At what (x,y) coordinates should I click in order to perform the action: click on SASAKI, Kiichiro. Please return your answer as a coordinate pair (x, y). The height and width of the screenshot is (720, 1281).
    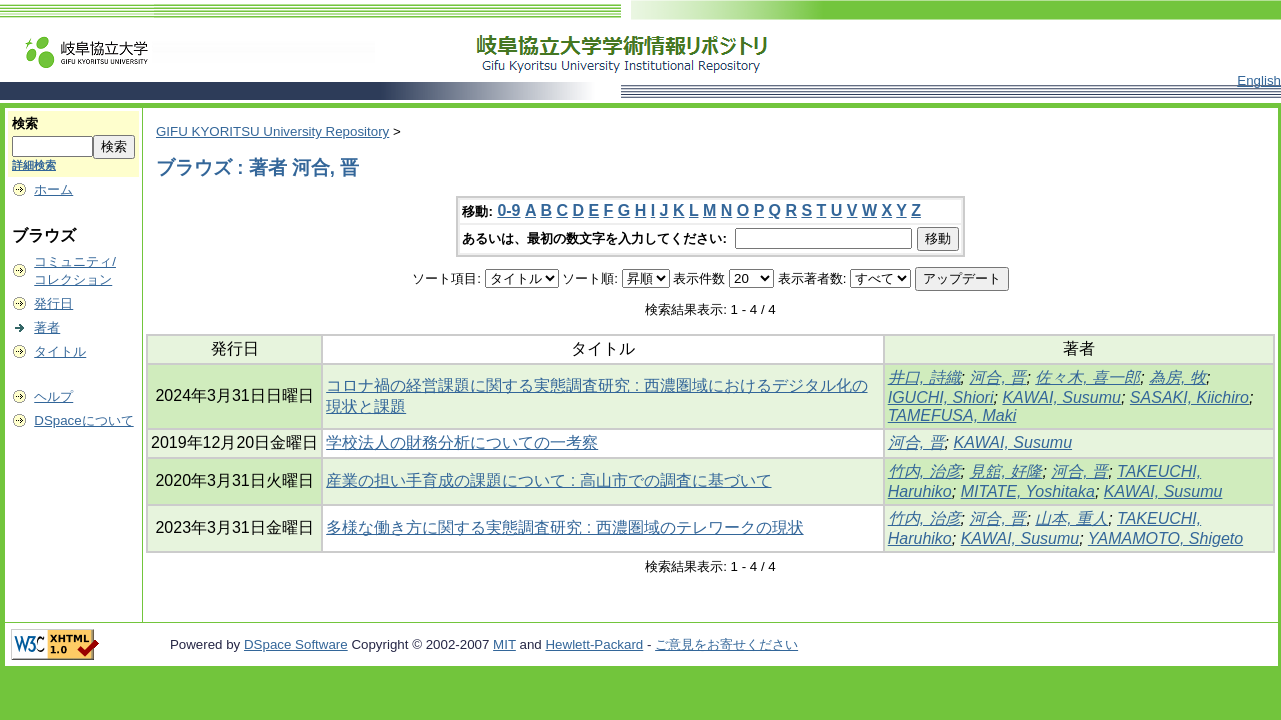
    Looking at the image, I should click on (1189, 397).